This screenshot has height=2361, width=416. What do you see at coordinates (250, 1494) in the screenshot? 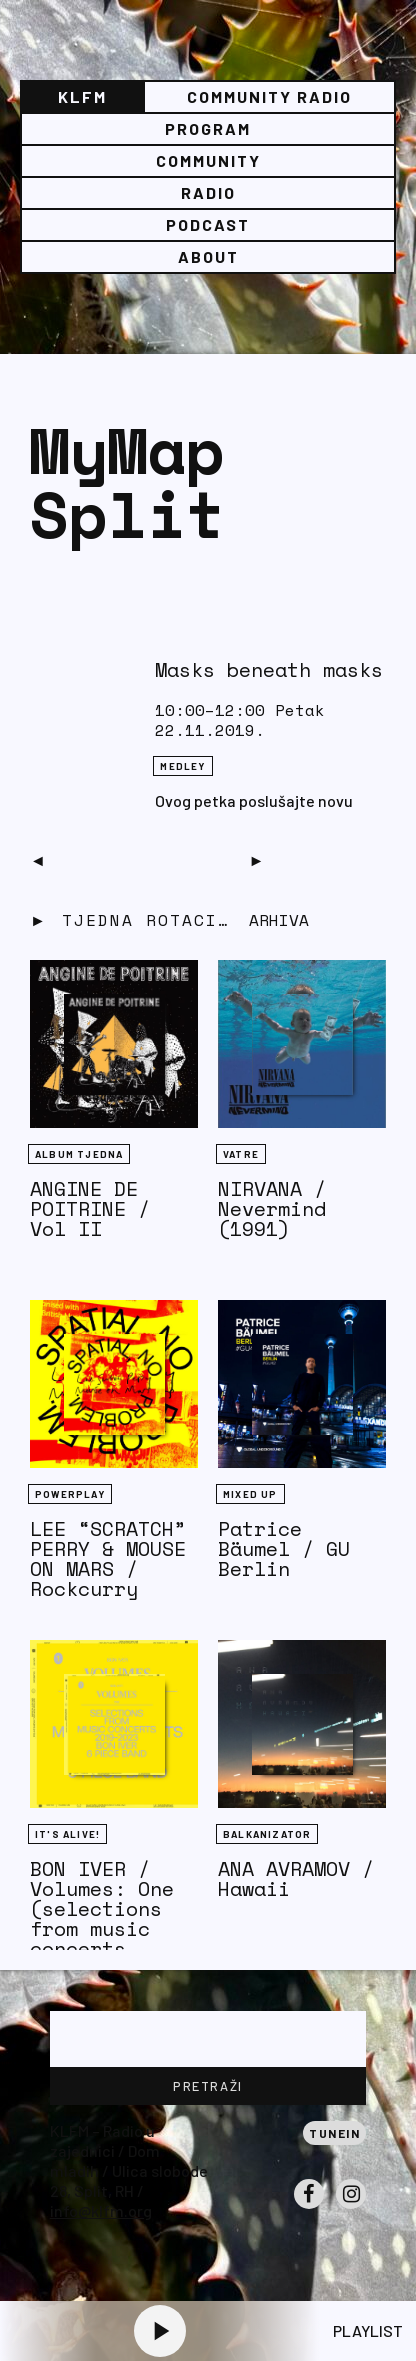
I see `Mixed Up` at bounding box center [250, 1494].